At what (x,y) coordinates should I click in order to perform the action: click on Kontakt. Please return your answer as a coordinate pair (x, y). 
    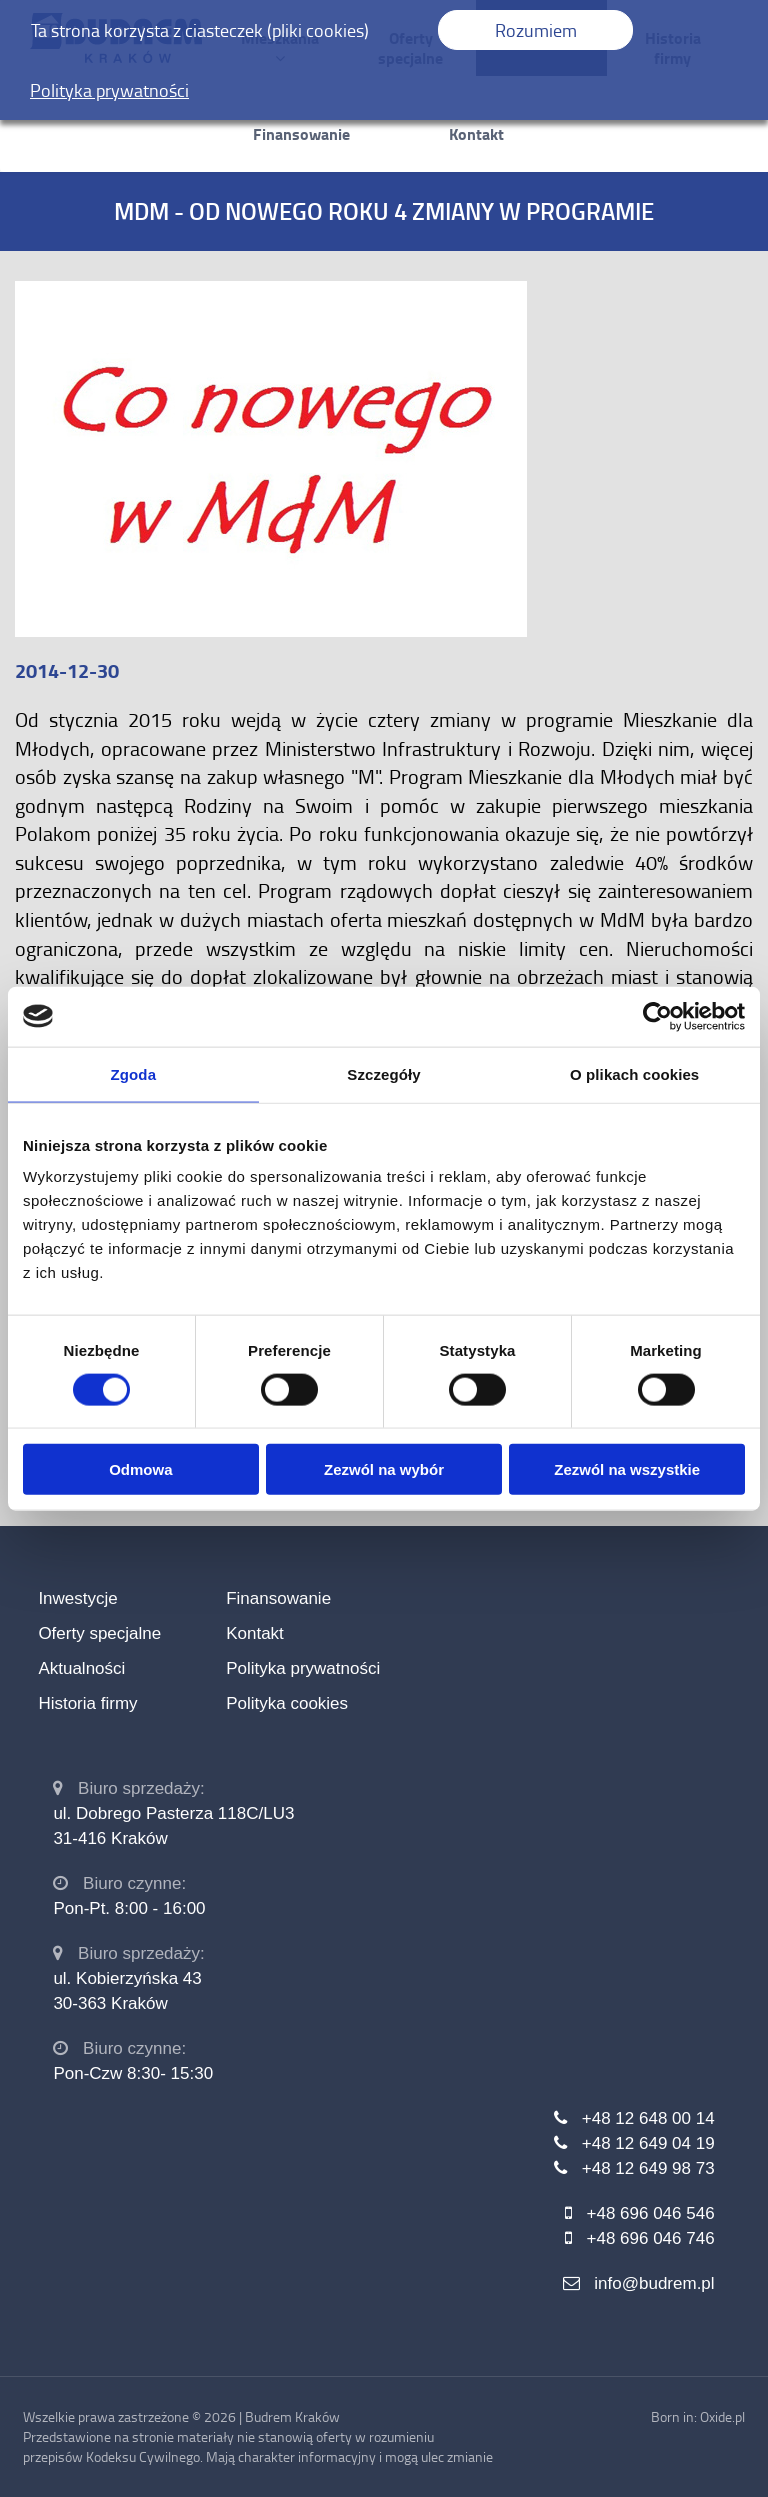
    Looking at the image, I should click on (476, 133).